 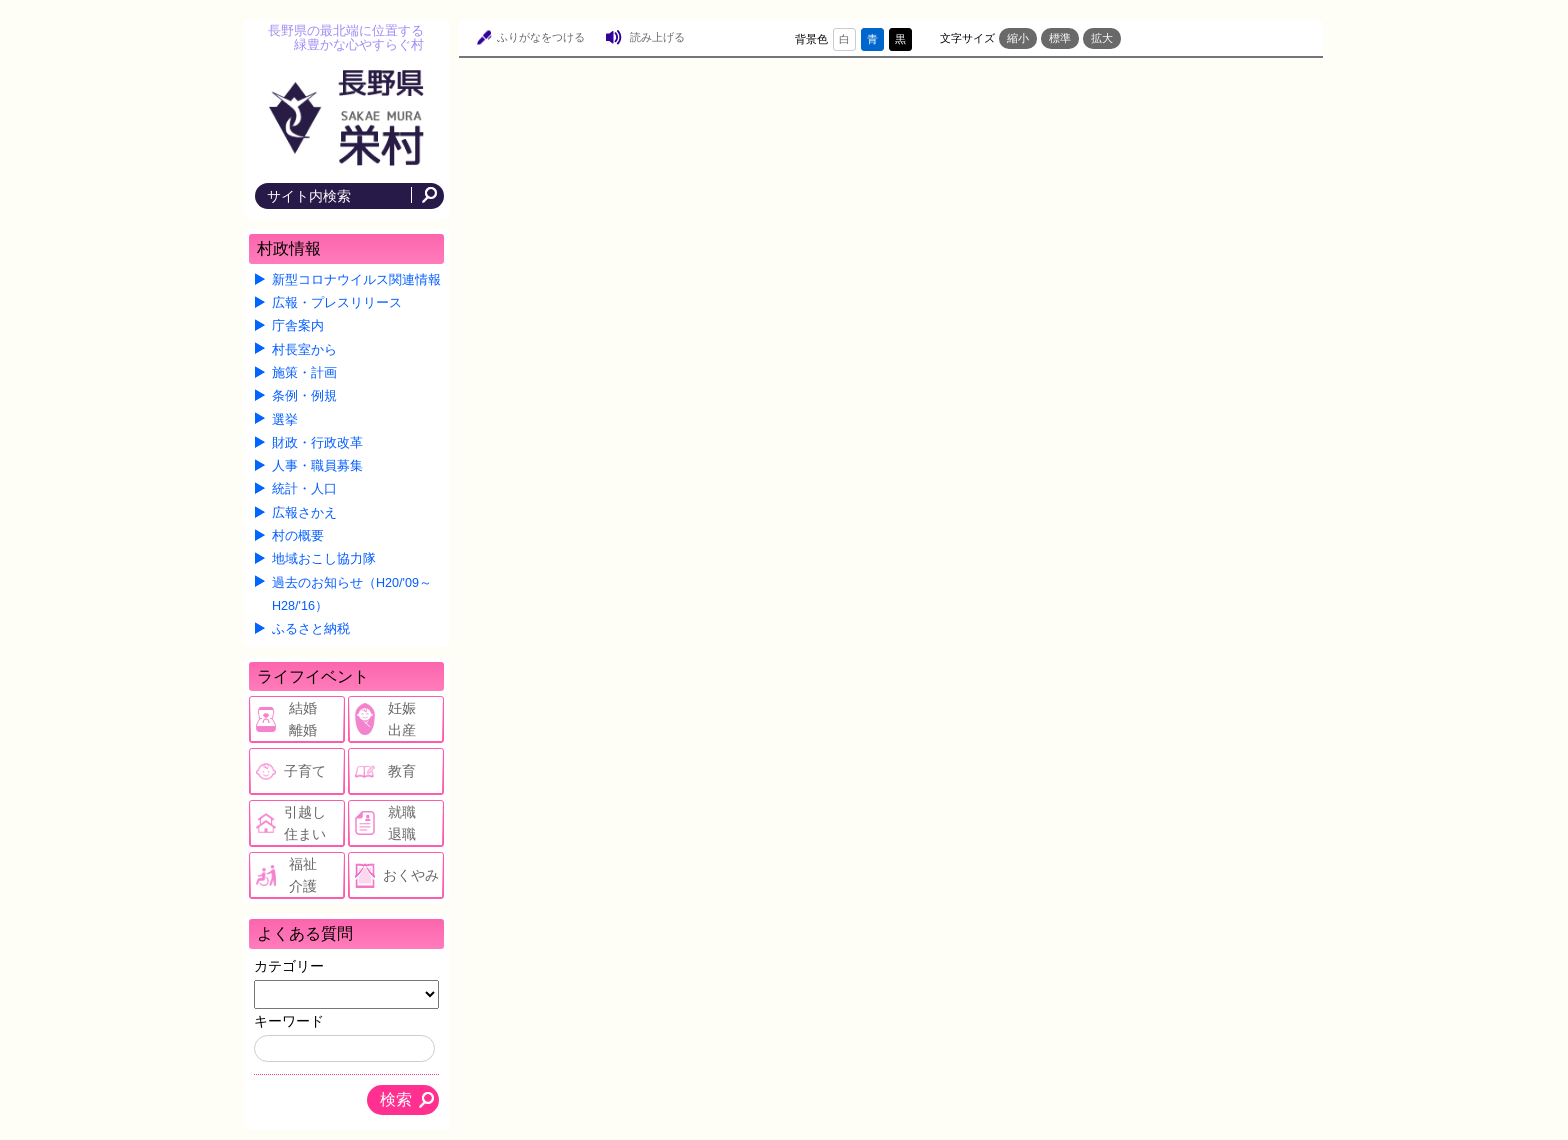 What do you see at coordinates (304, 396) in the screenshot?
I see `条例・例規` at bounding box center [304, 396].